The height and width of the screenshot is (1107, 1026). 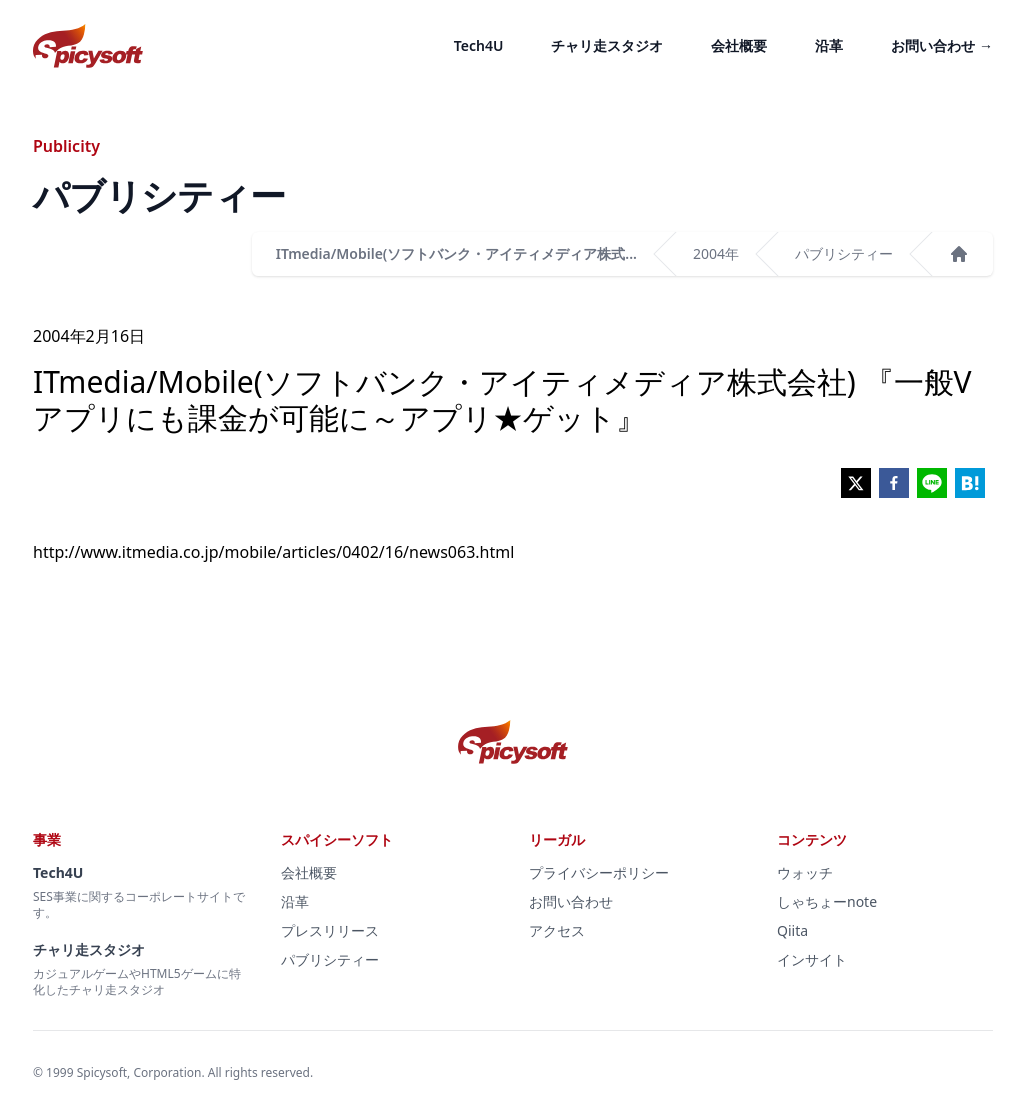 I want to click on アクセス, so click(x=557, y=930).